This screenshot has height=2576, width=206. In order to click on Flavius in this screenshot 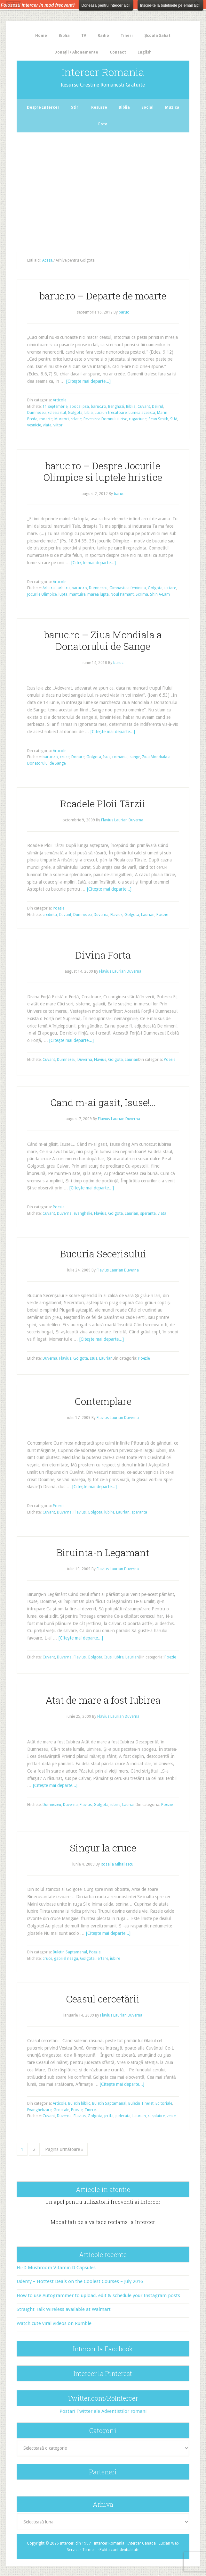, I will do `click(116, 914)`.